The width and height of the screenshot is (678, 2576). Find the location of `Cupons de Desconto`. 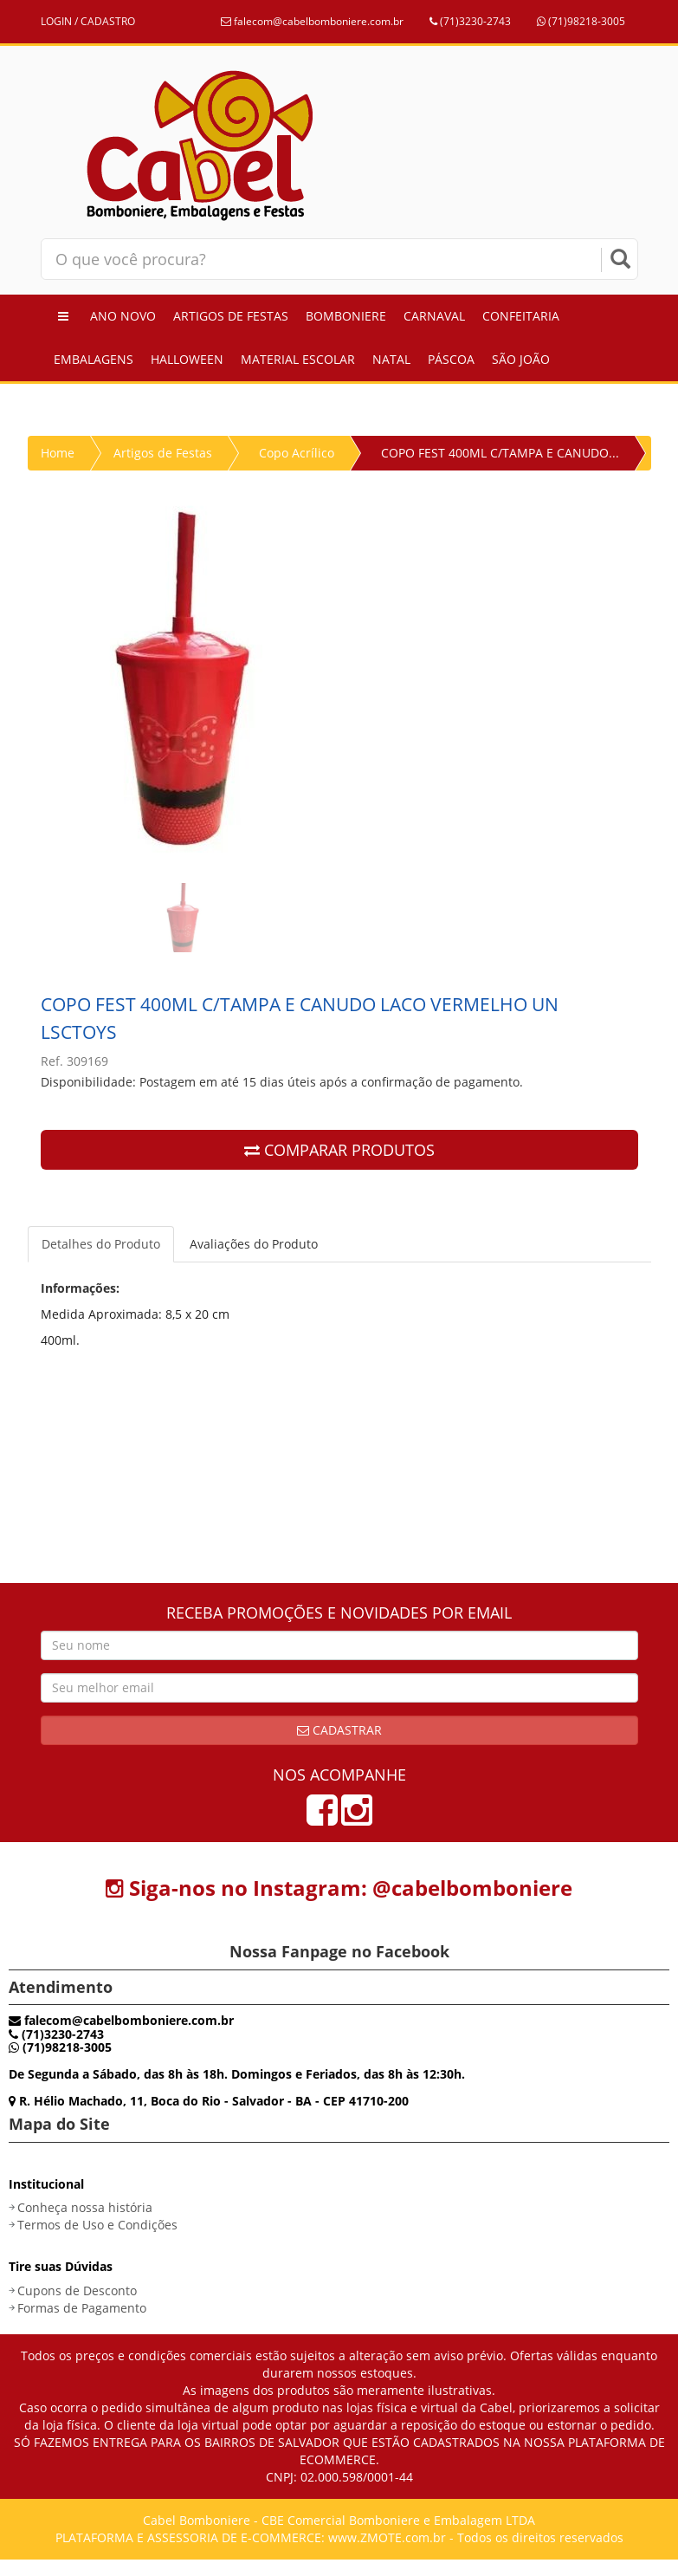

Cupons de Desconto is located at coordinates (77, 2290).